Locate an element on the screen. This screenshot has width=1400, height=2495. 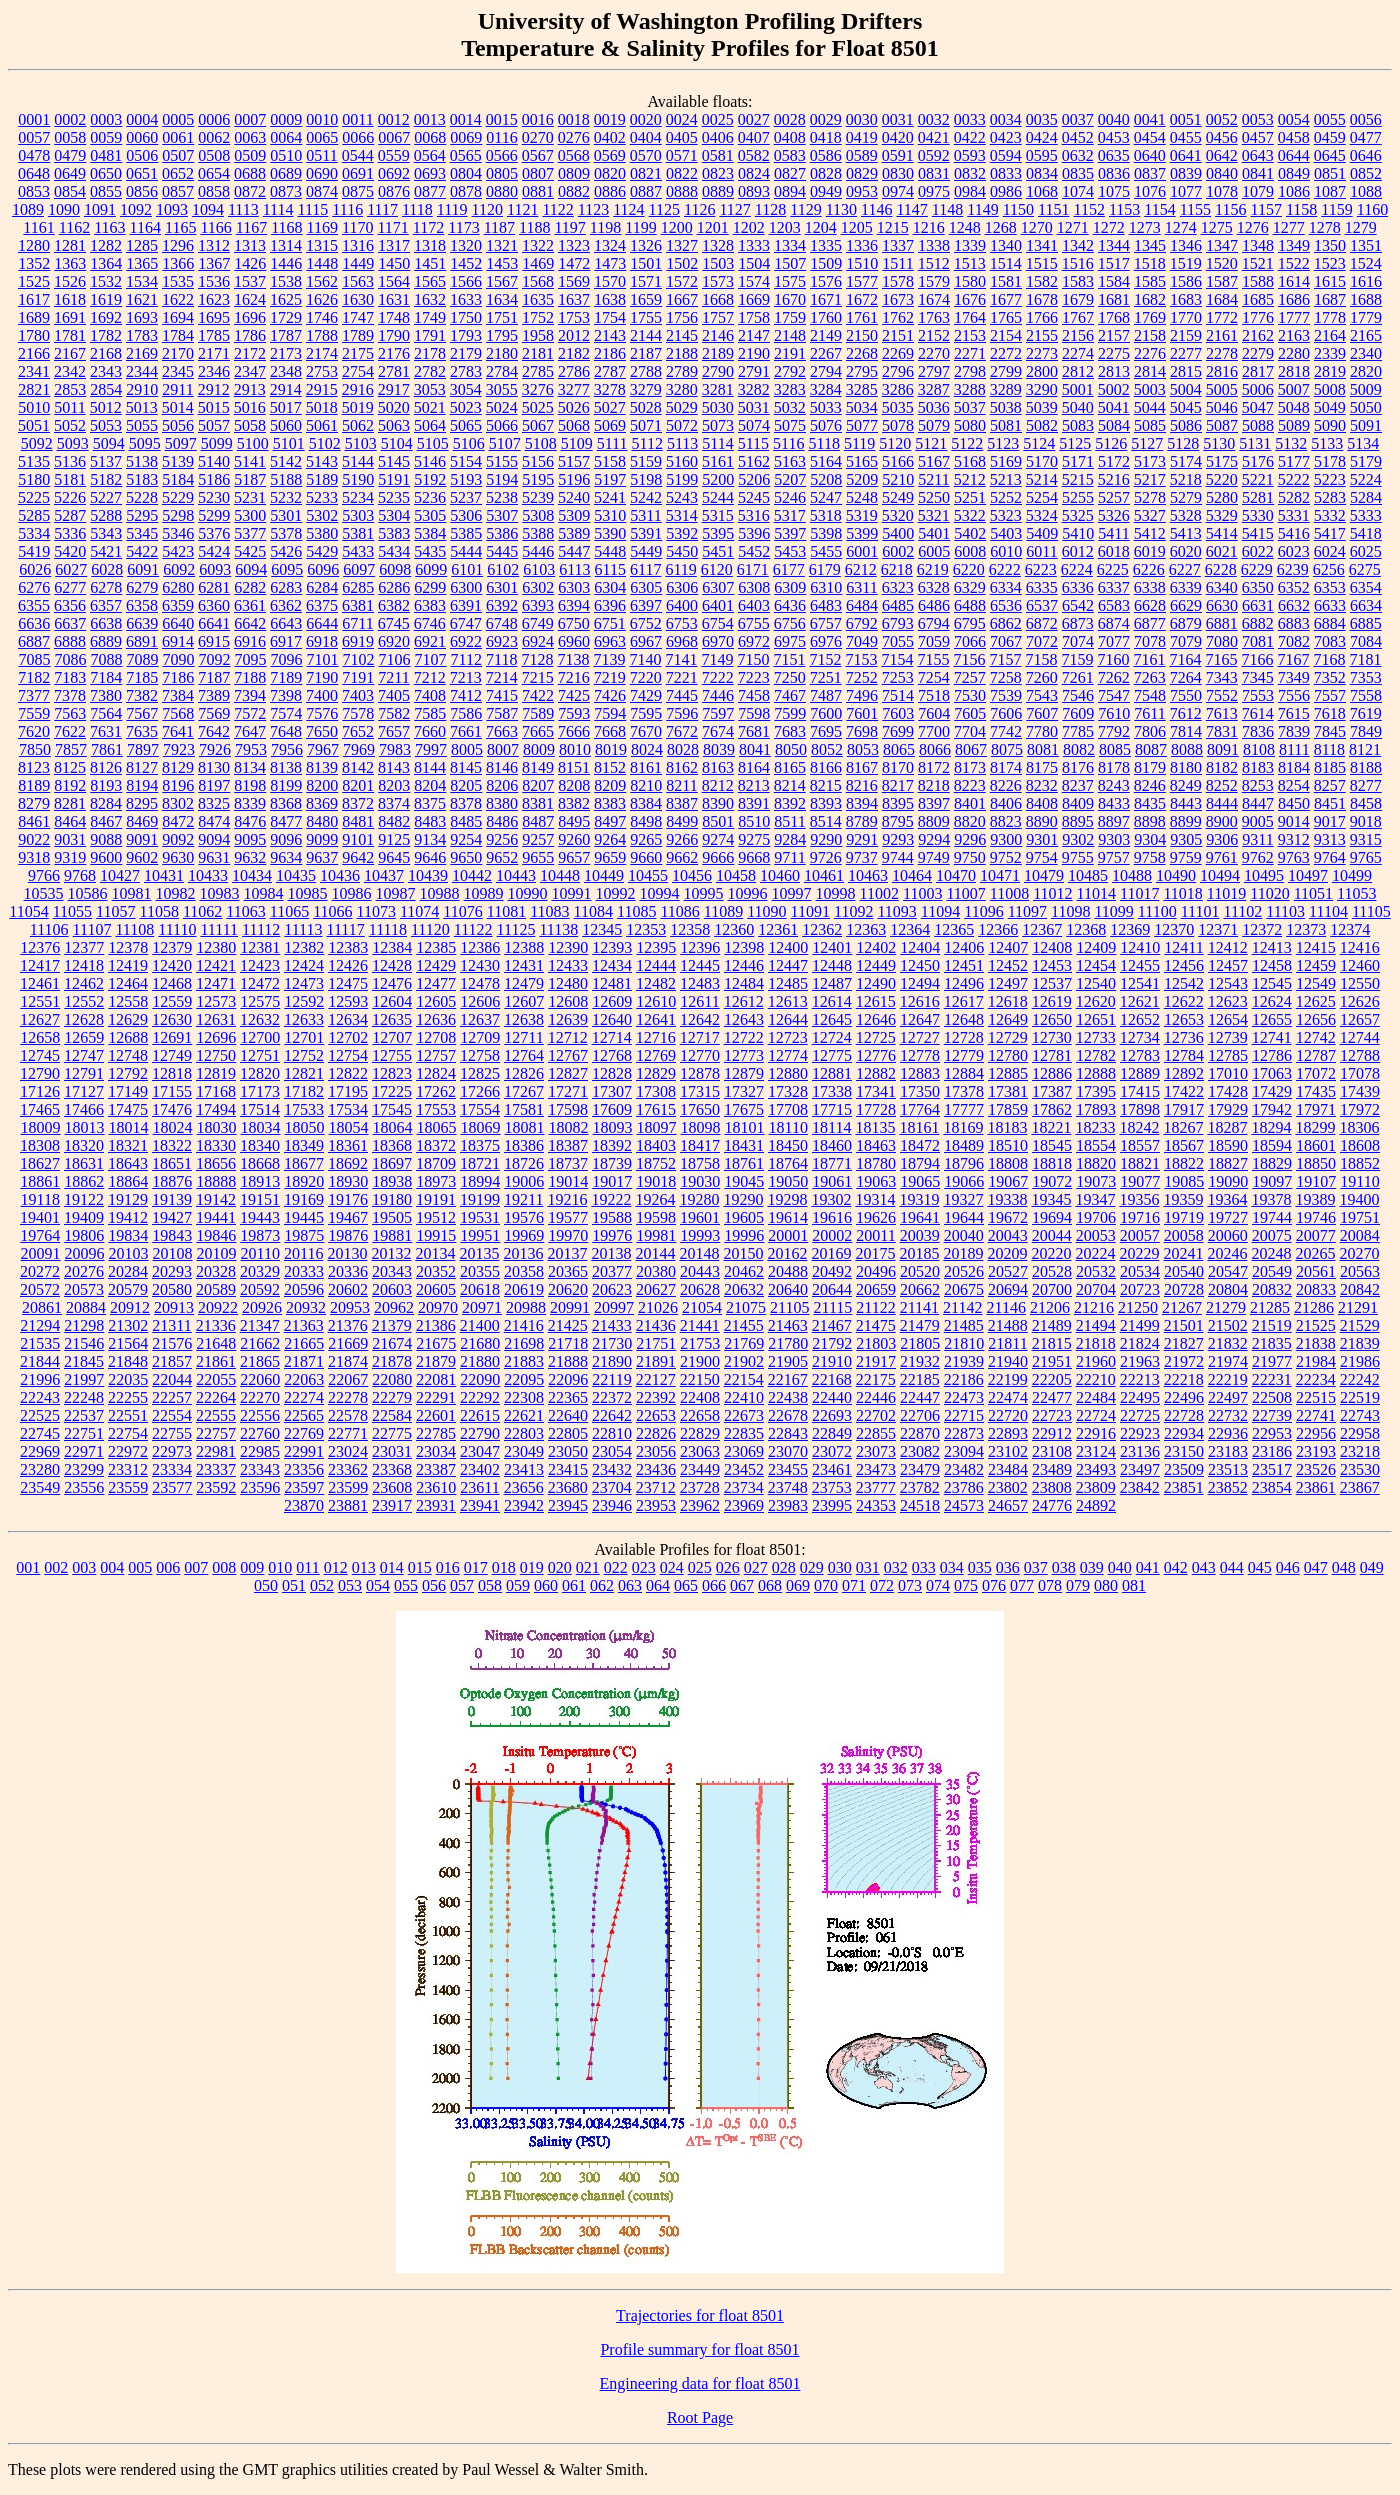
12453 is located at coordinates (1052, 965).